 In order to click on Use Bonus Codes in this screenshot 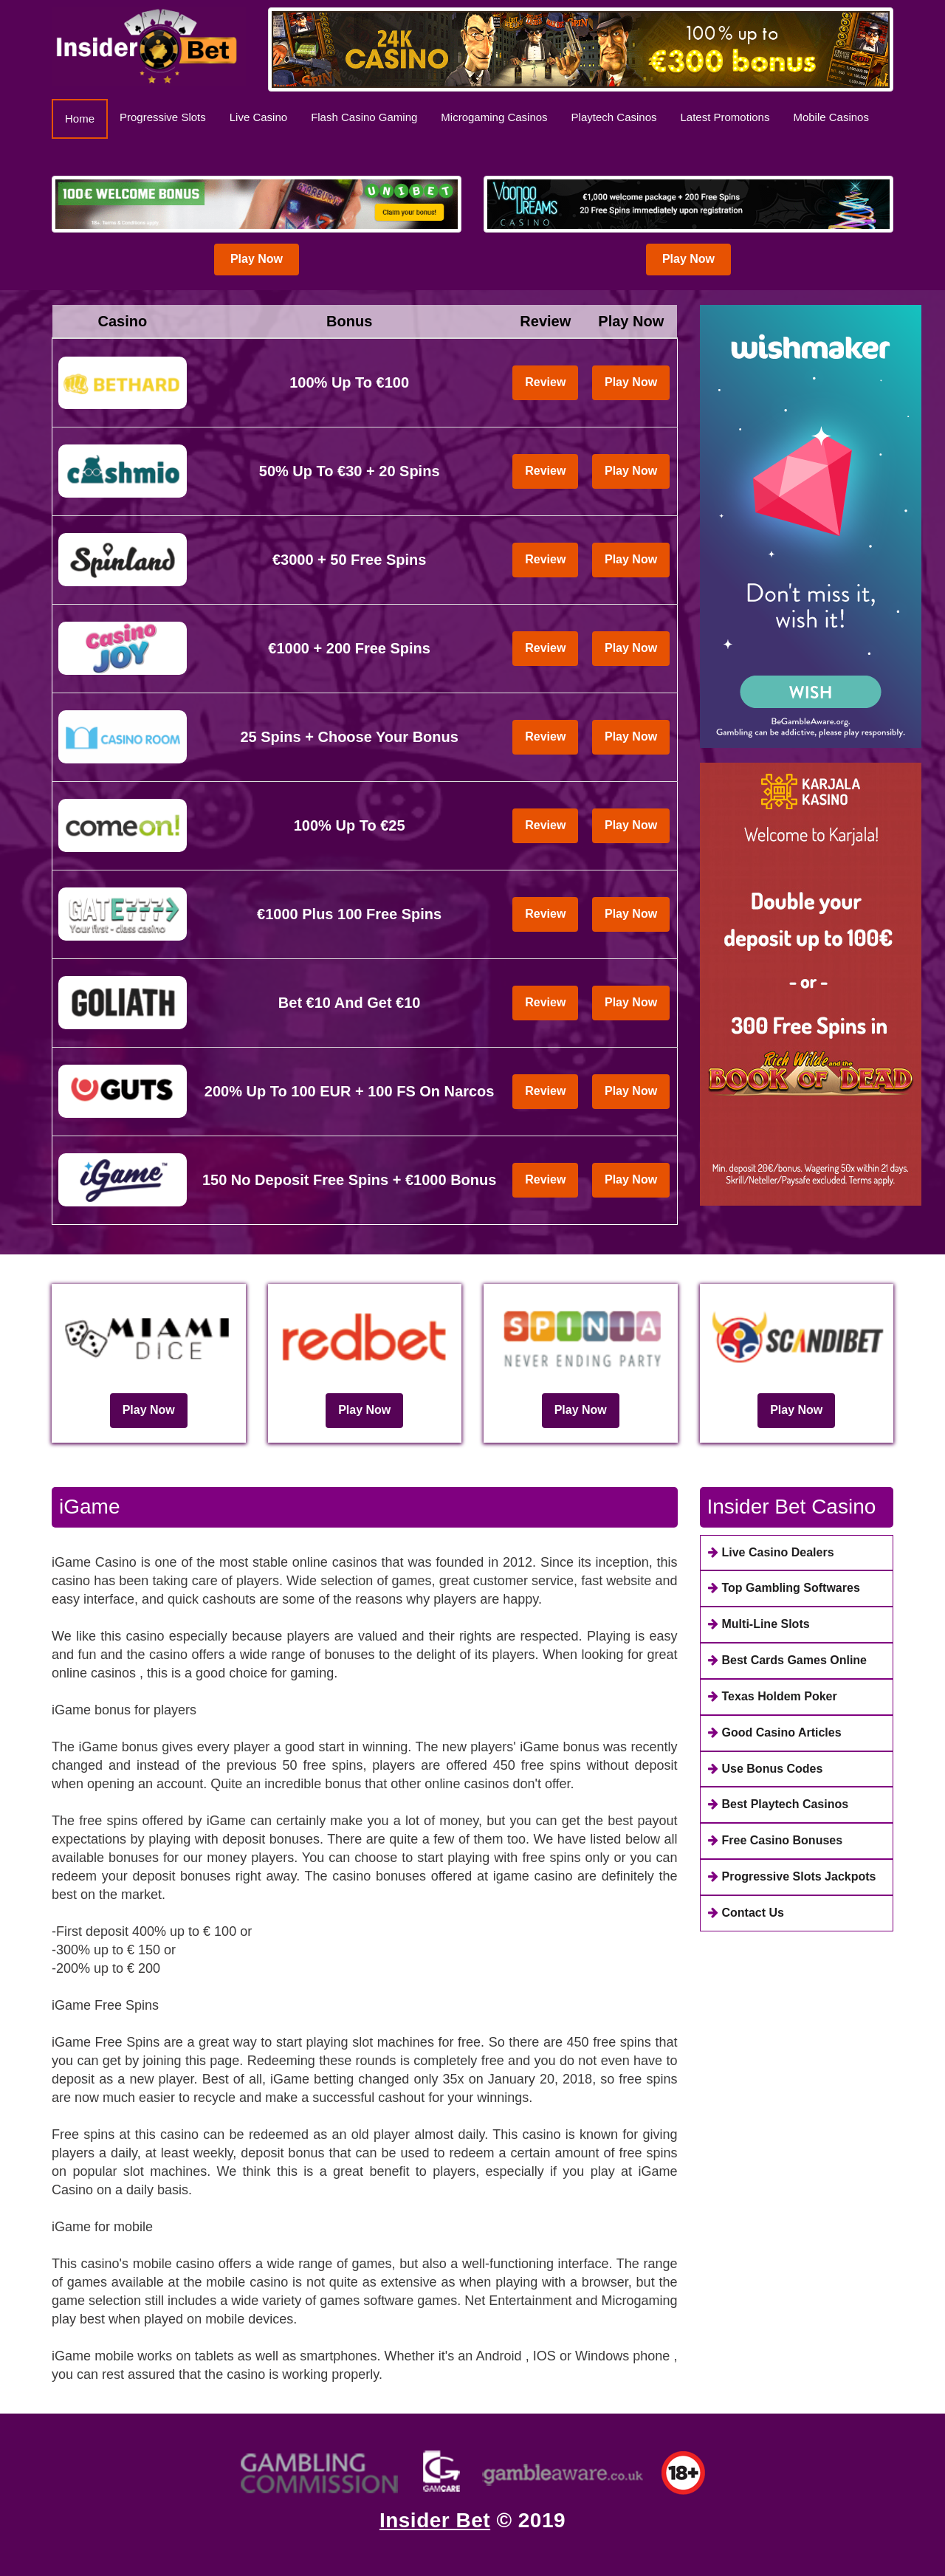, I will do `click(765, 1768)`.